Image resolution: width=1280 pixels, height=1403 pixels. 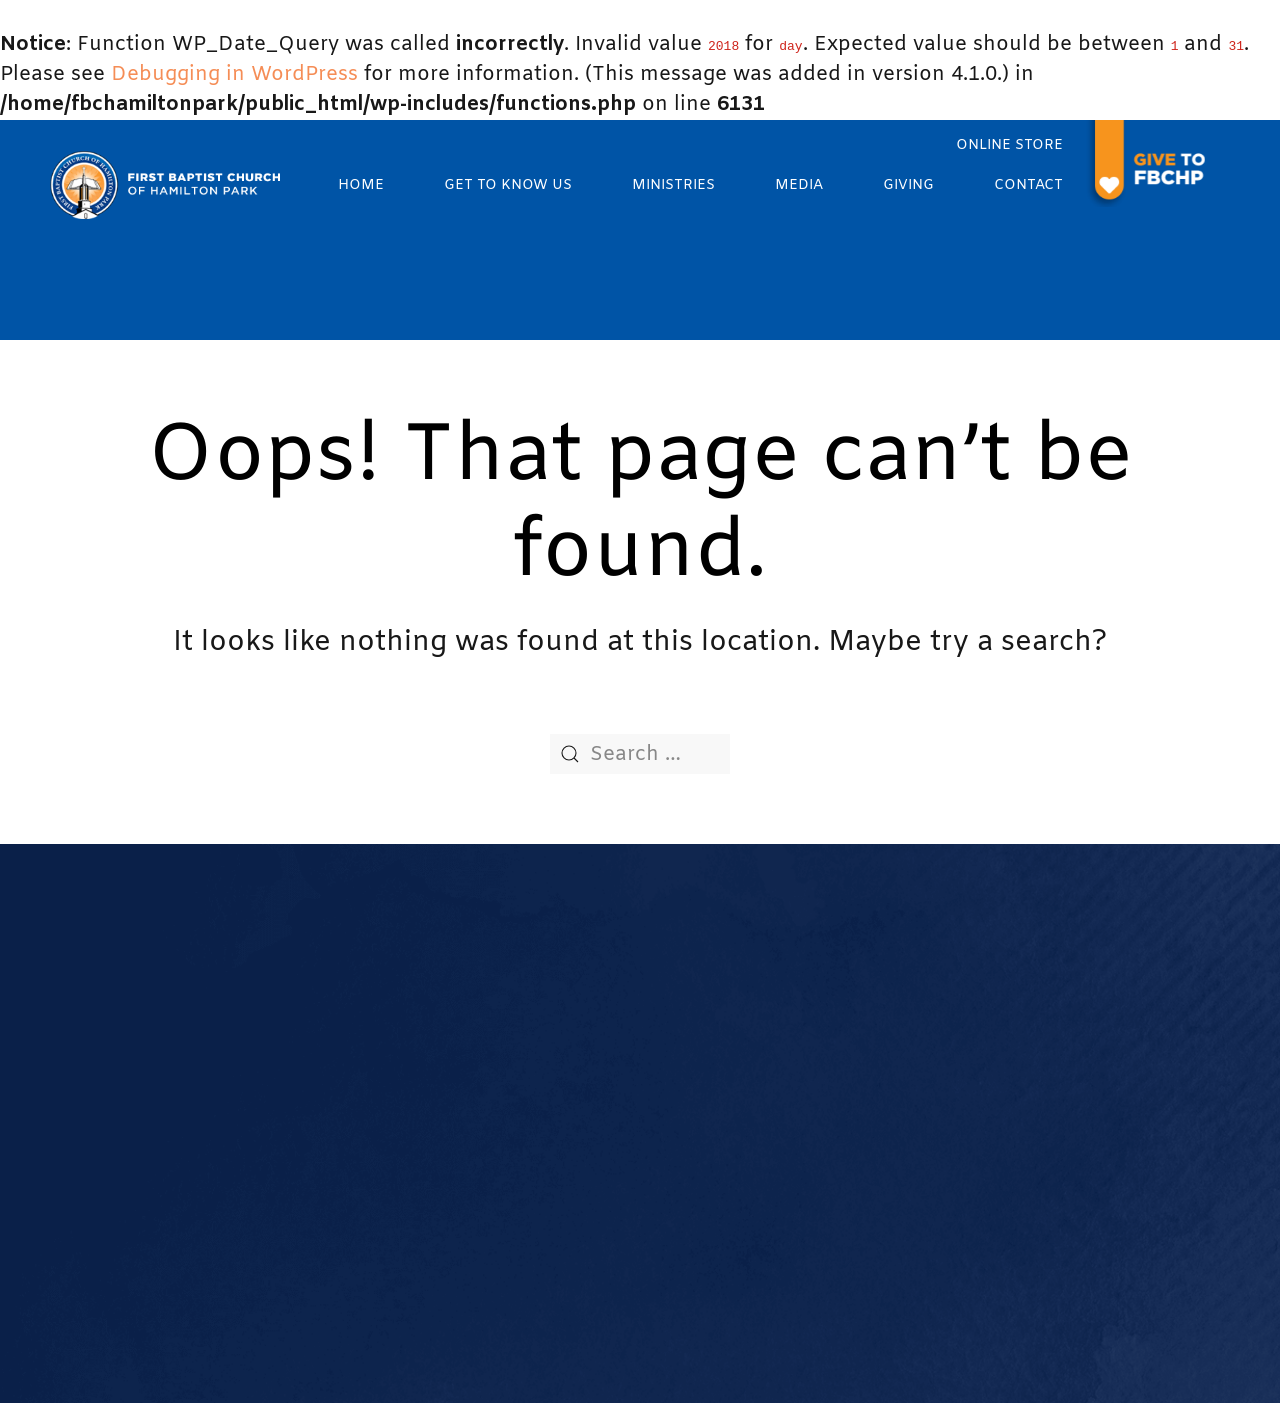 I want to click on Debugging in WordPress, so click(x=234, y=74).